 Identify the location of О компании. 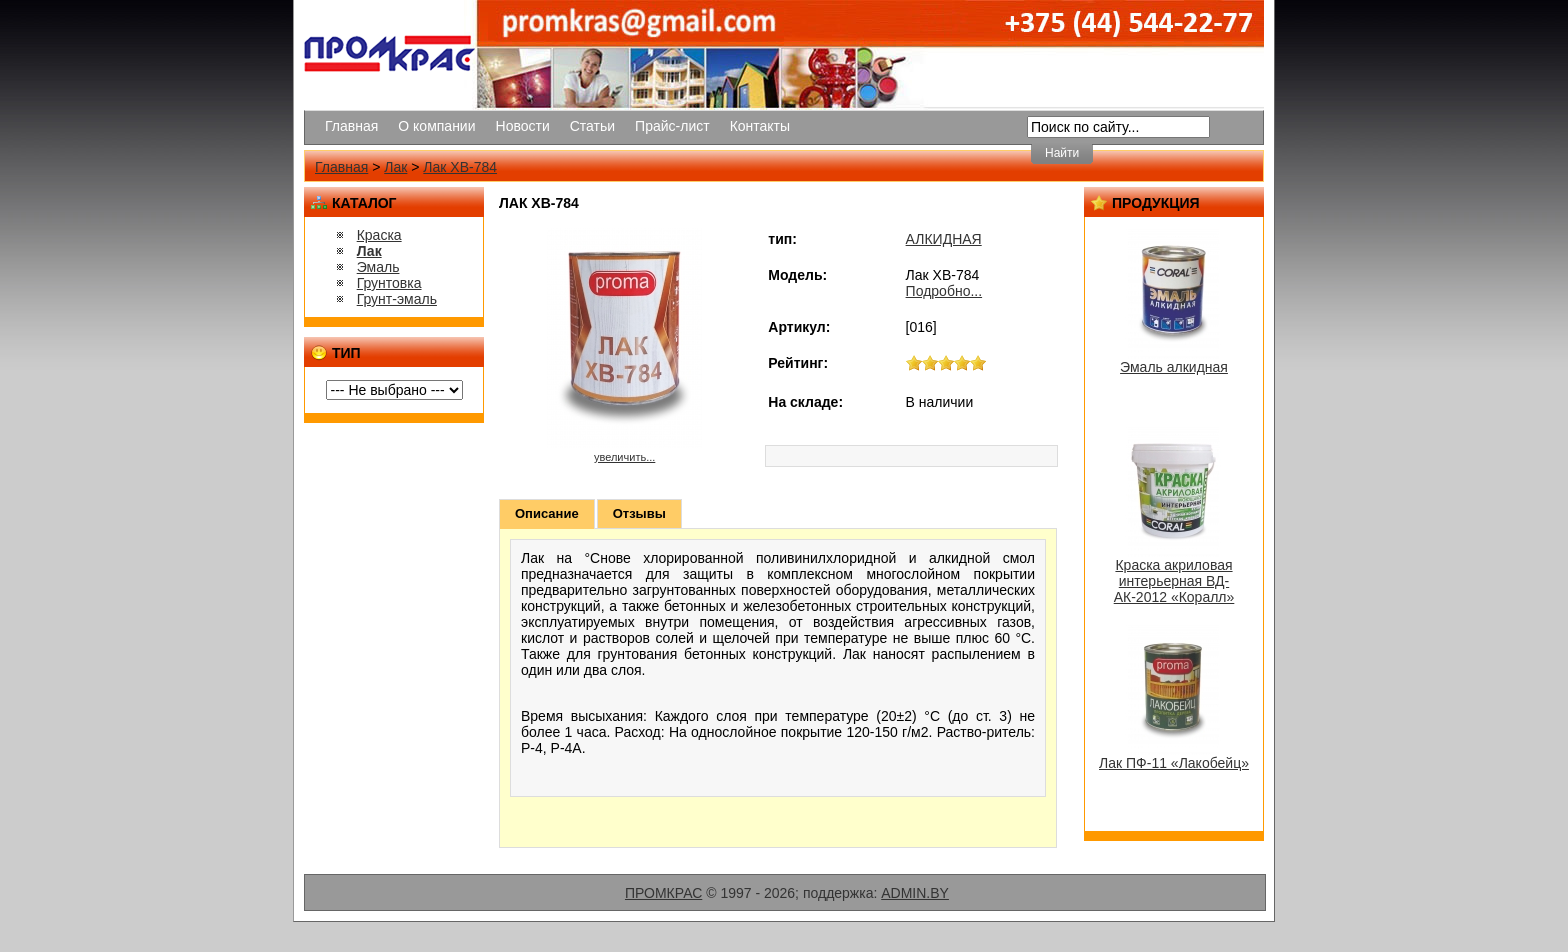
(436, 126).